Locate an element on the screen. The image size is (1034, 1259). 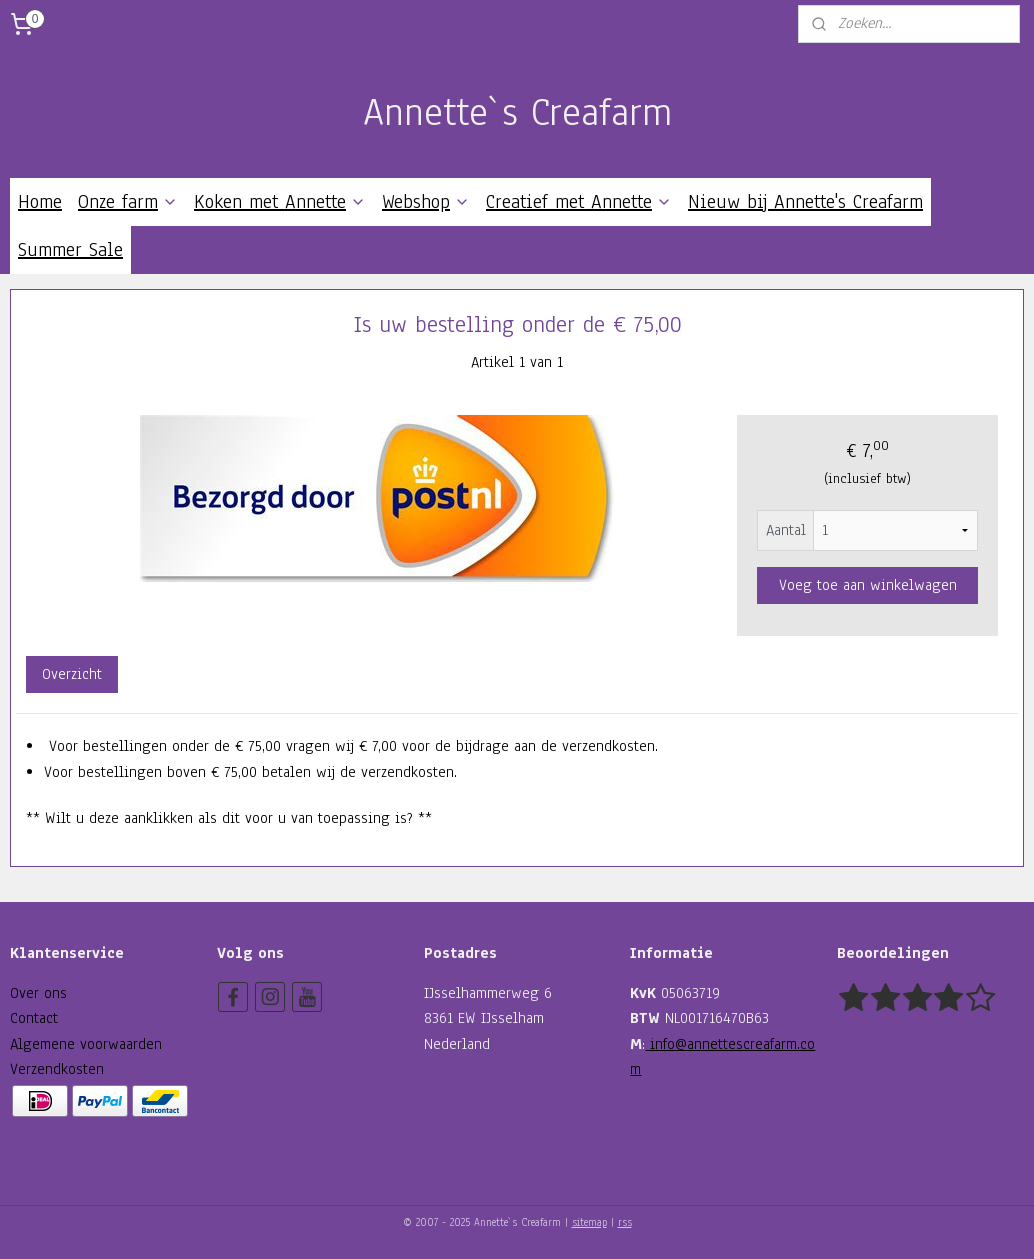
rss is located at coordinates (625, 1222).